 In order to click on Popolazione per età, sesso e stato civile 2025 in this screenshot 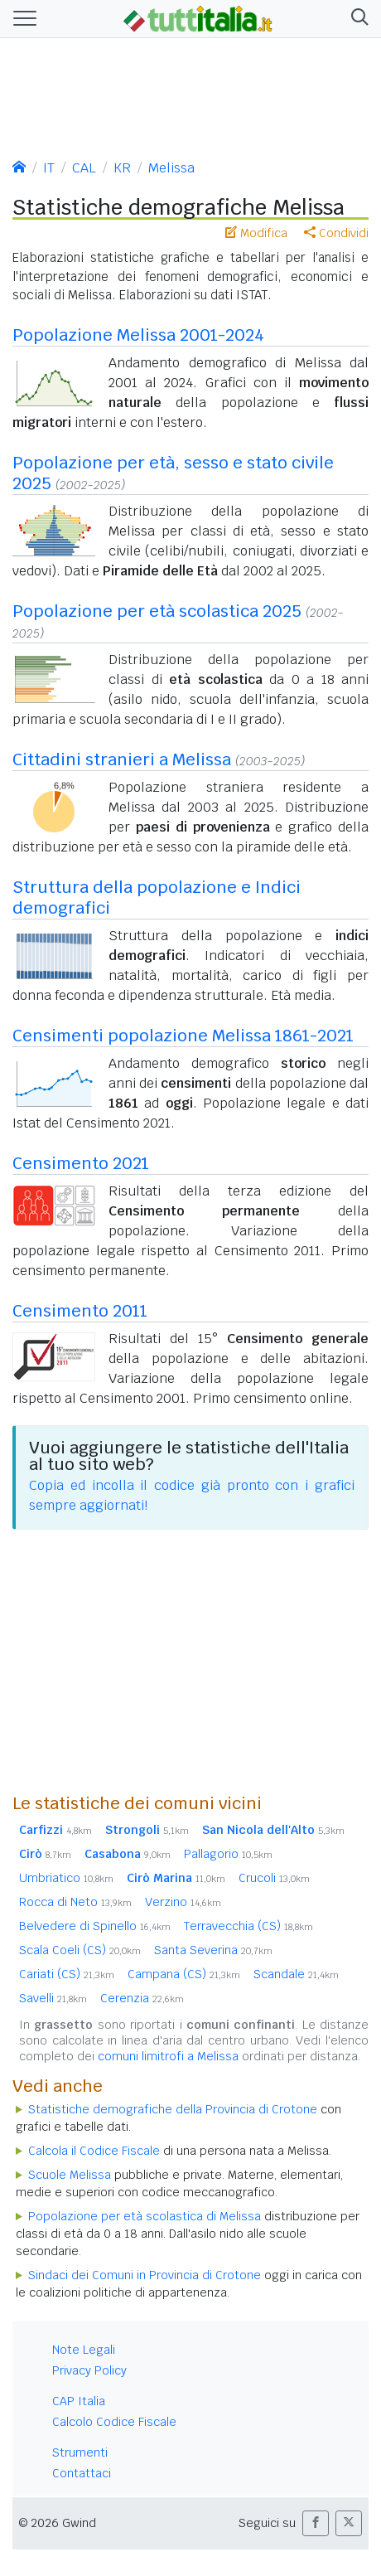, I will do `click(173, 473)`.